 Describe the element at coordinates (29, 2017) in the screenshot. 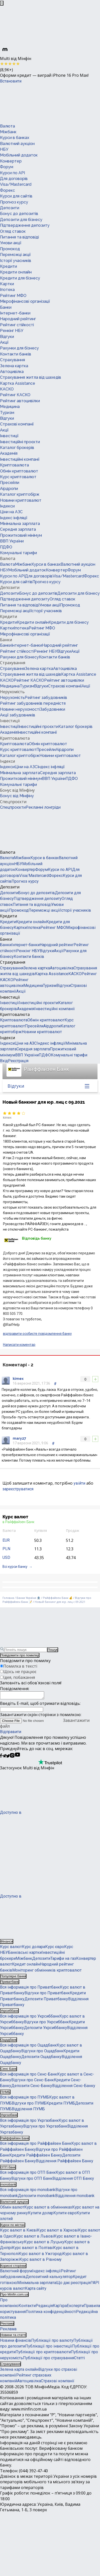

I see `Вся інформація про Укрсиббанк` at that location.